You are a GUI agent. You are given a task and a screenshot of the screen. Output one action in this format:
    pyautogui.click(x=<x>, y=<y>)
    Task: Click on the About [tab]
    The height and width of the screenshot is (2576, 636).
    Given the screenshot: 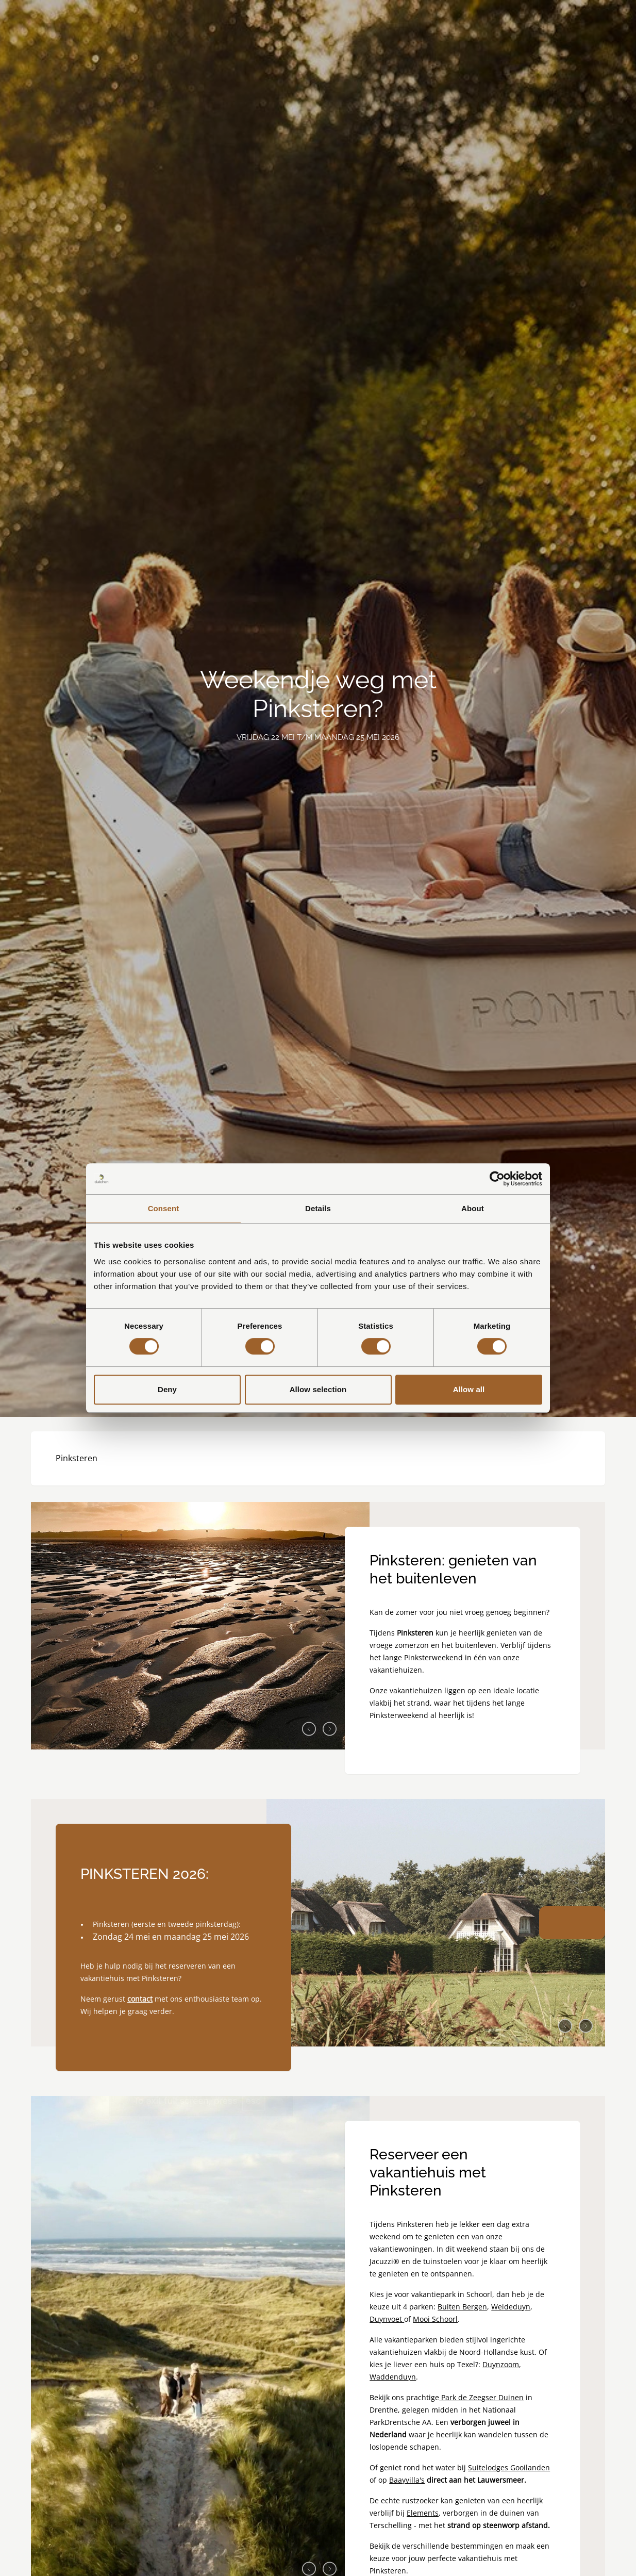 What is the action you would take?
    pyautogui.click(x=472, y=1208)
    